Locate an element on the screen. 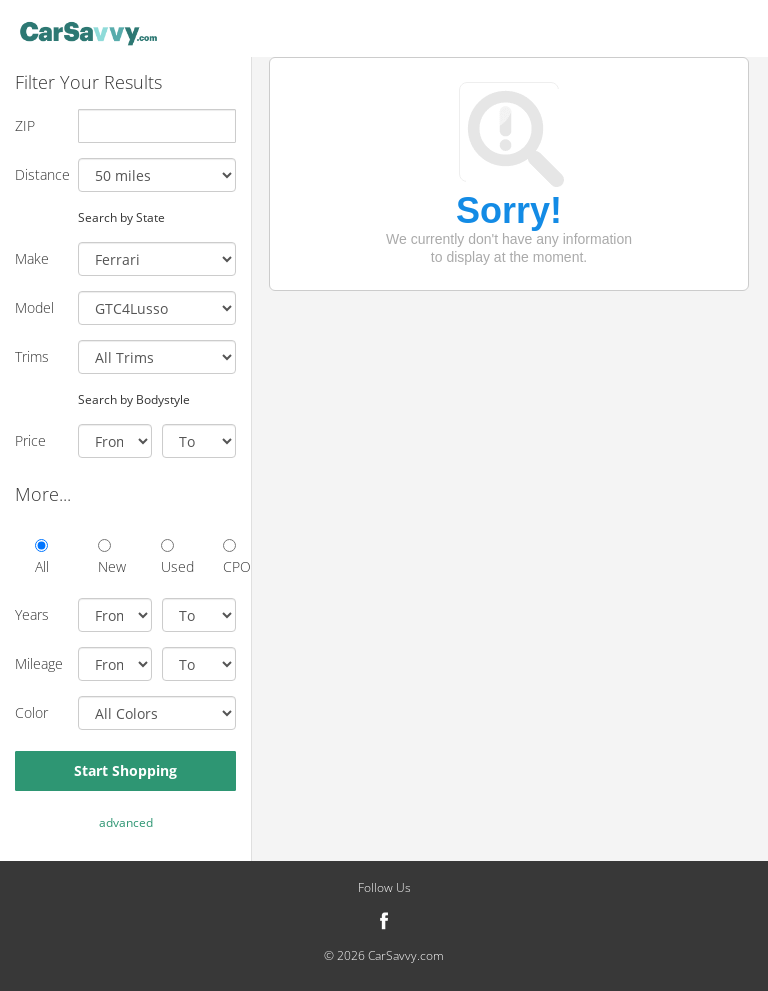 The width and height of the screenshot is (768, 991). Search by State is located at coordinates (121, 217).